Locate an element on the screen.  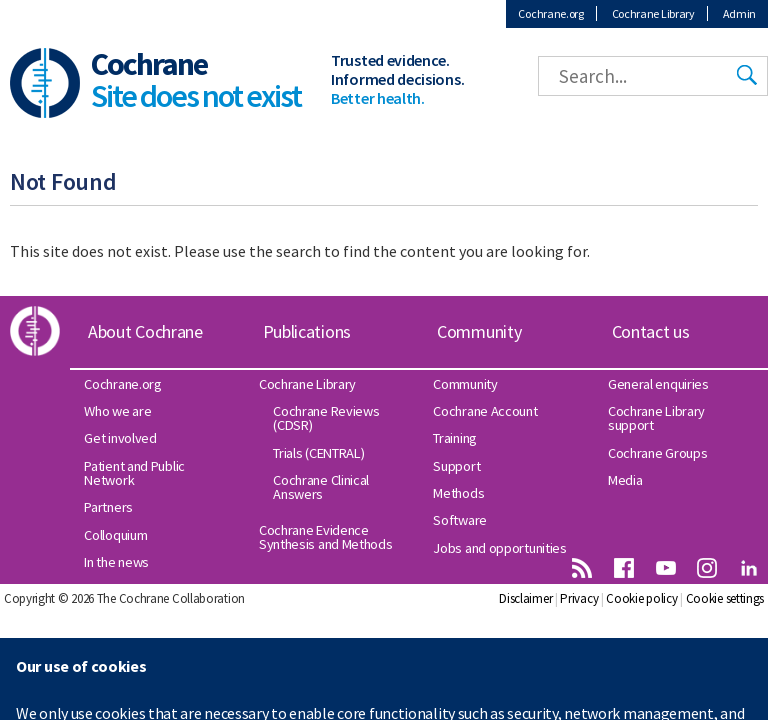
Trials (CENTRAL) is located at coordinates (318, 453).